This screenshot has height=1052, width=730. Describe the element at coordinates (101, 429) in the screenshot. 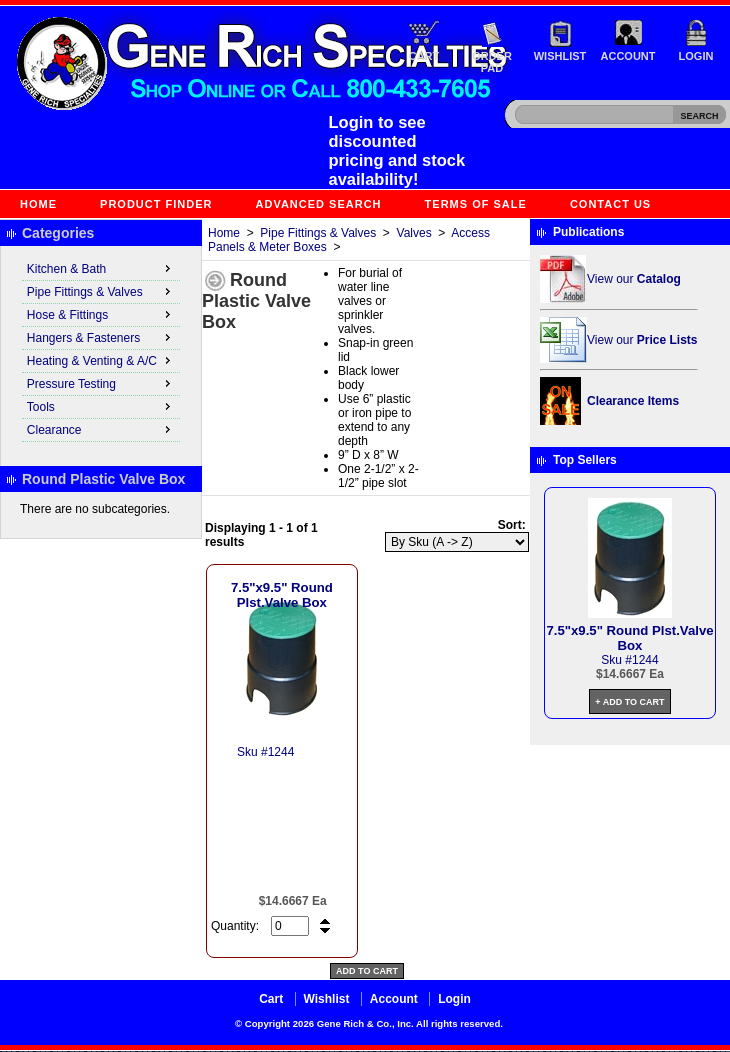

I see `Clearance [menuitem]` at that location.